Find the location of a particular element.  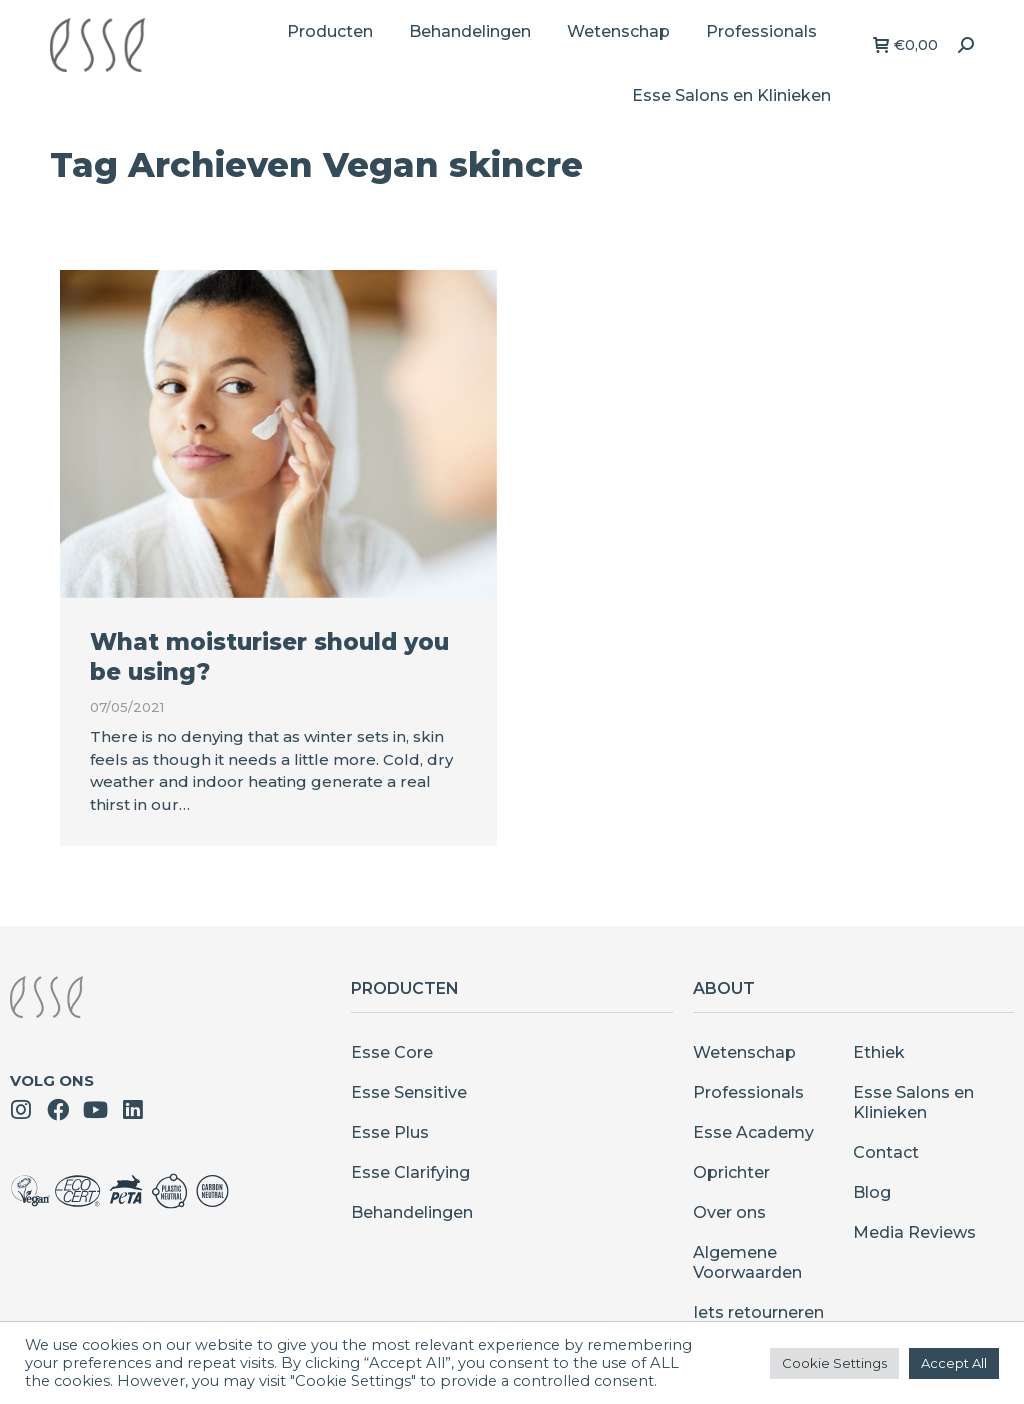

[Berichtafbeelding] is located at coordinates (278, 434).